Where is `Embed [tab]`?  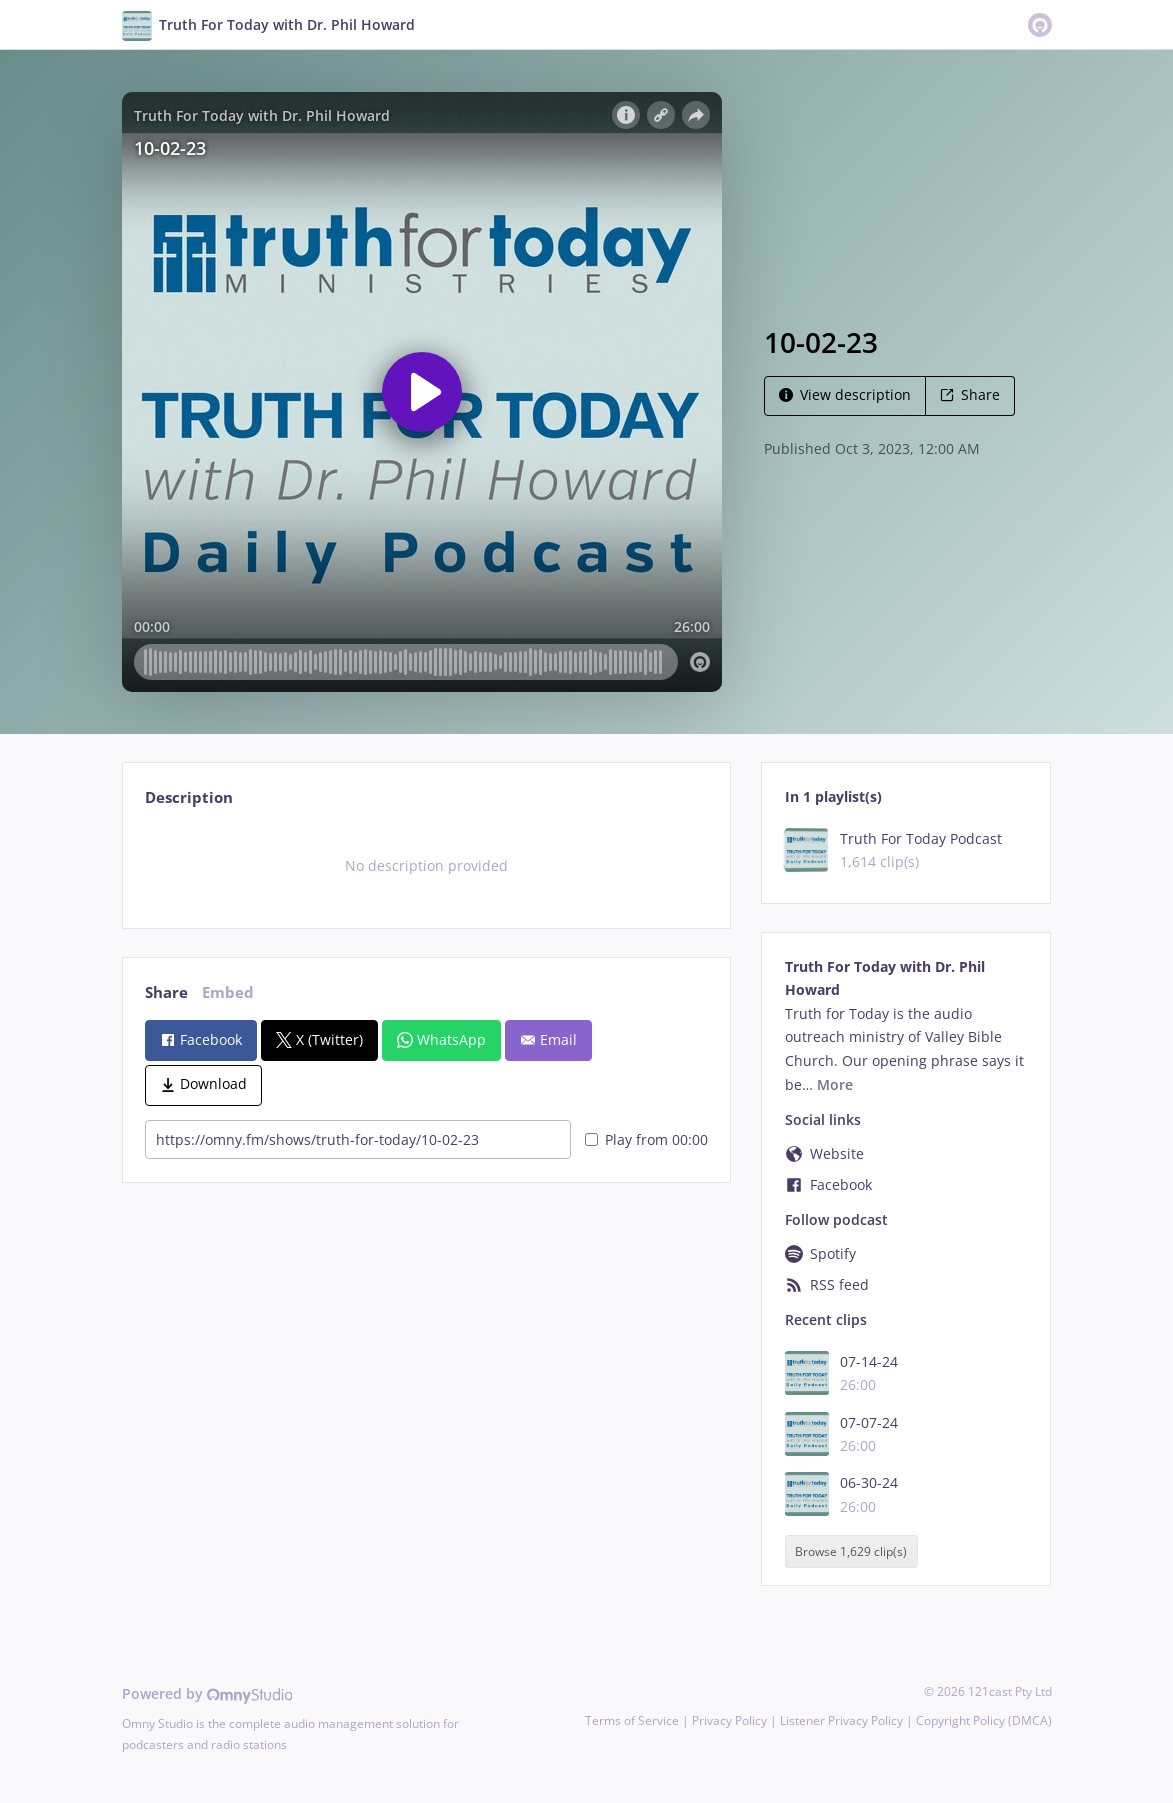 Embed [tab] is located at coordinates (228, 992).